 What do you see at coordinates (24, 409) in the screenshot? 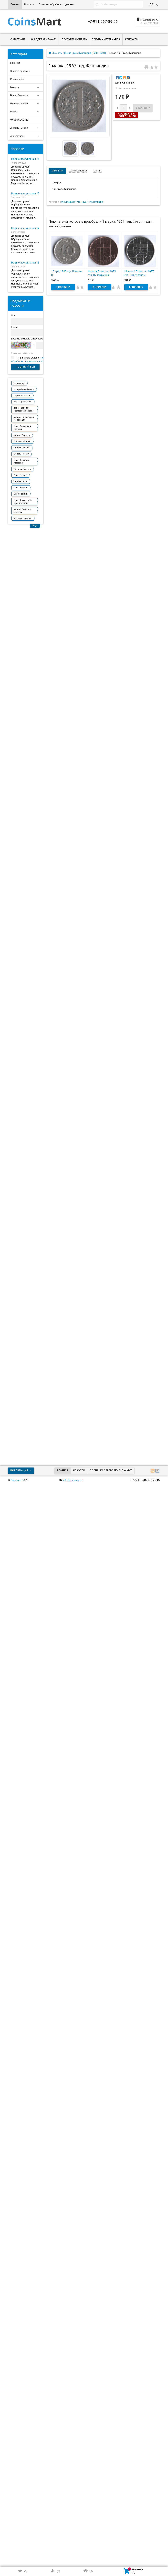
I see `денежные знаки Гражданской Войны` at bounding box center [24, 409].